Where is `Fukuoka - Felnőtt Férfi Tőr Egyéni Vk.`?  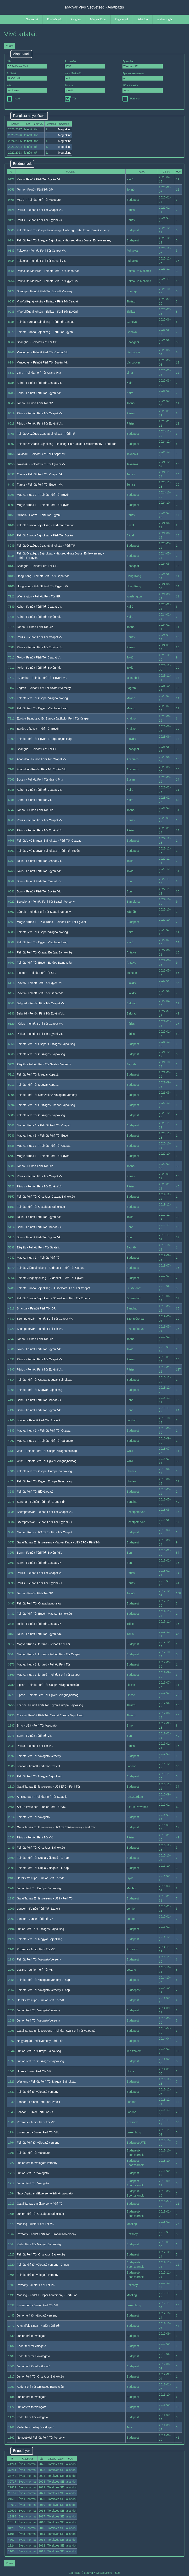 Fukuoka - Felnőtt Férfi Tőr Egyéni Vk. is located at coordinates (41, 260).